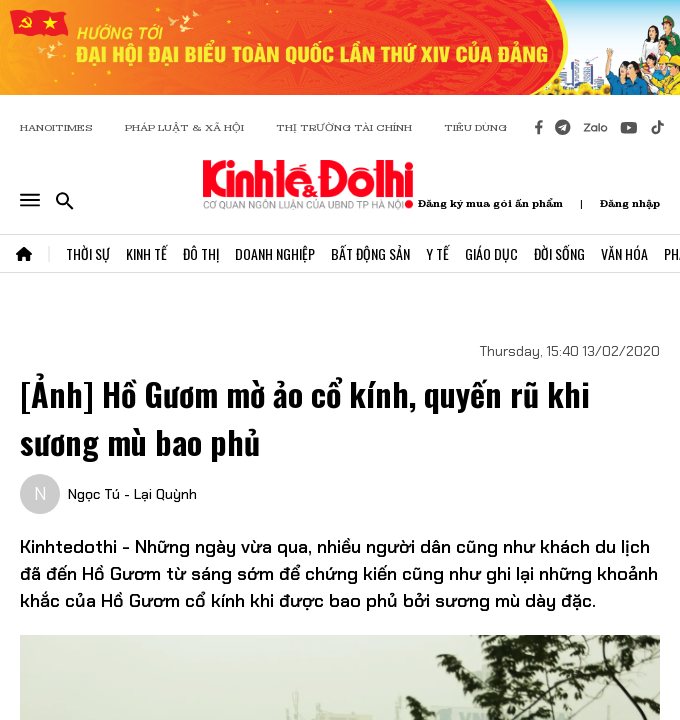 This screenshot has width=680, height=720. Describe the element at coordinates (491, 253) in the screenshot. I see `Giáo Dục` at that location.